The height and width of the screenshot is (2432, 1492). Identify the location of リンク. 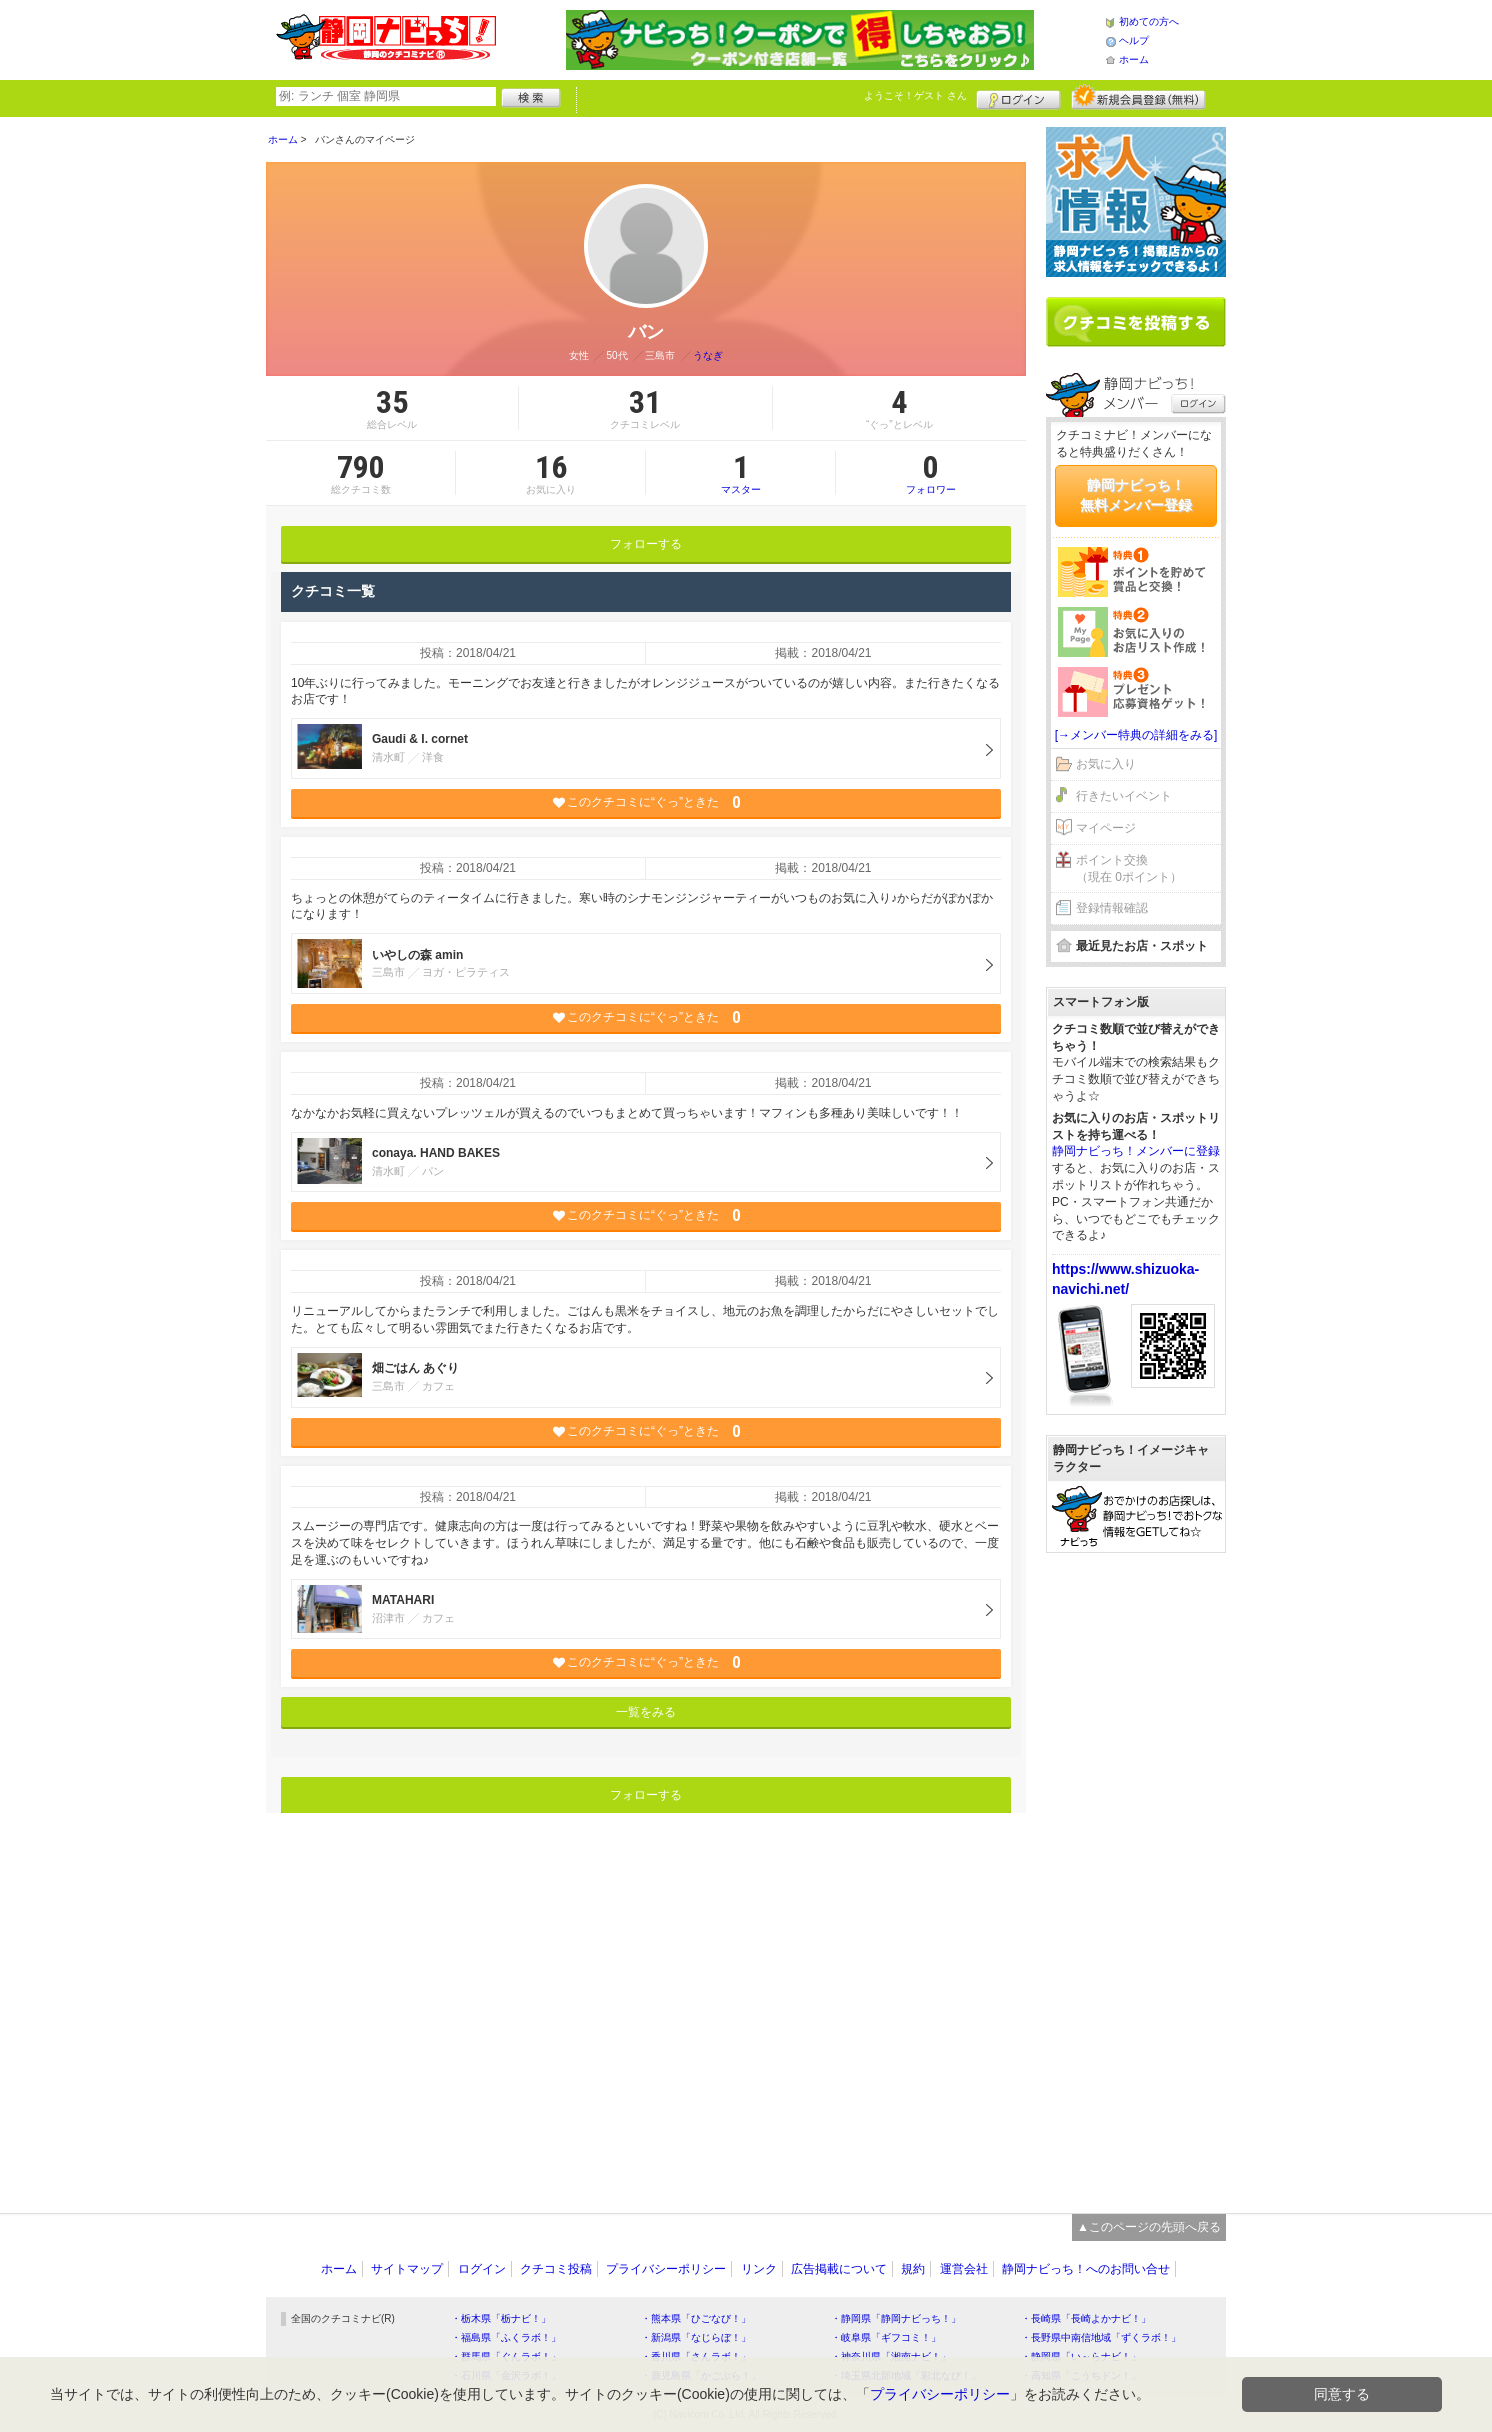
(759, 2269).